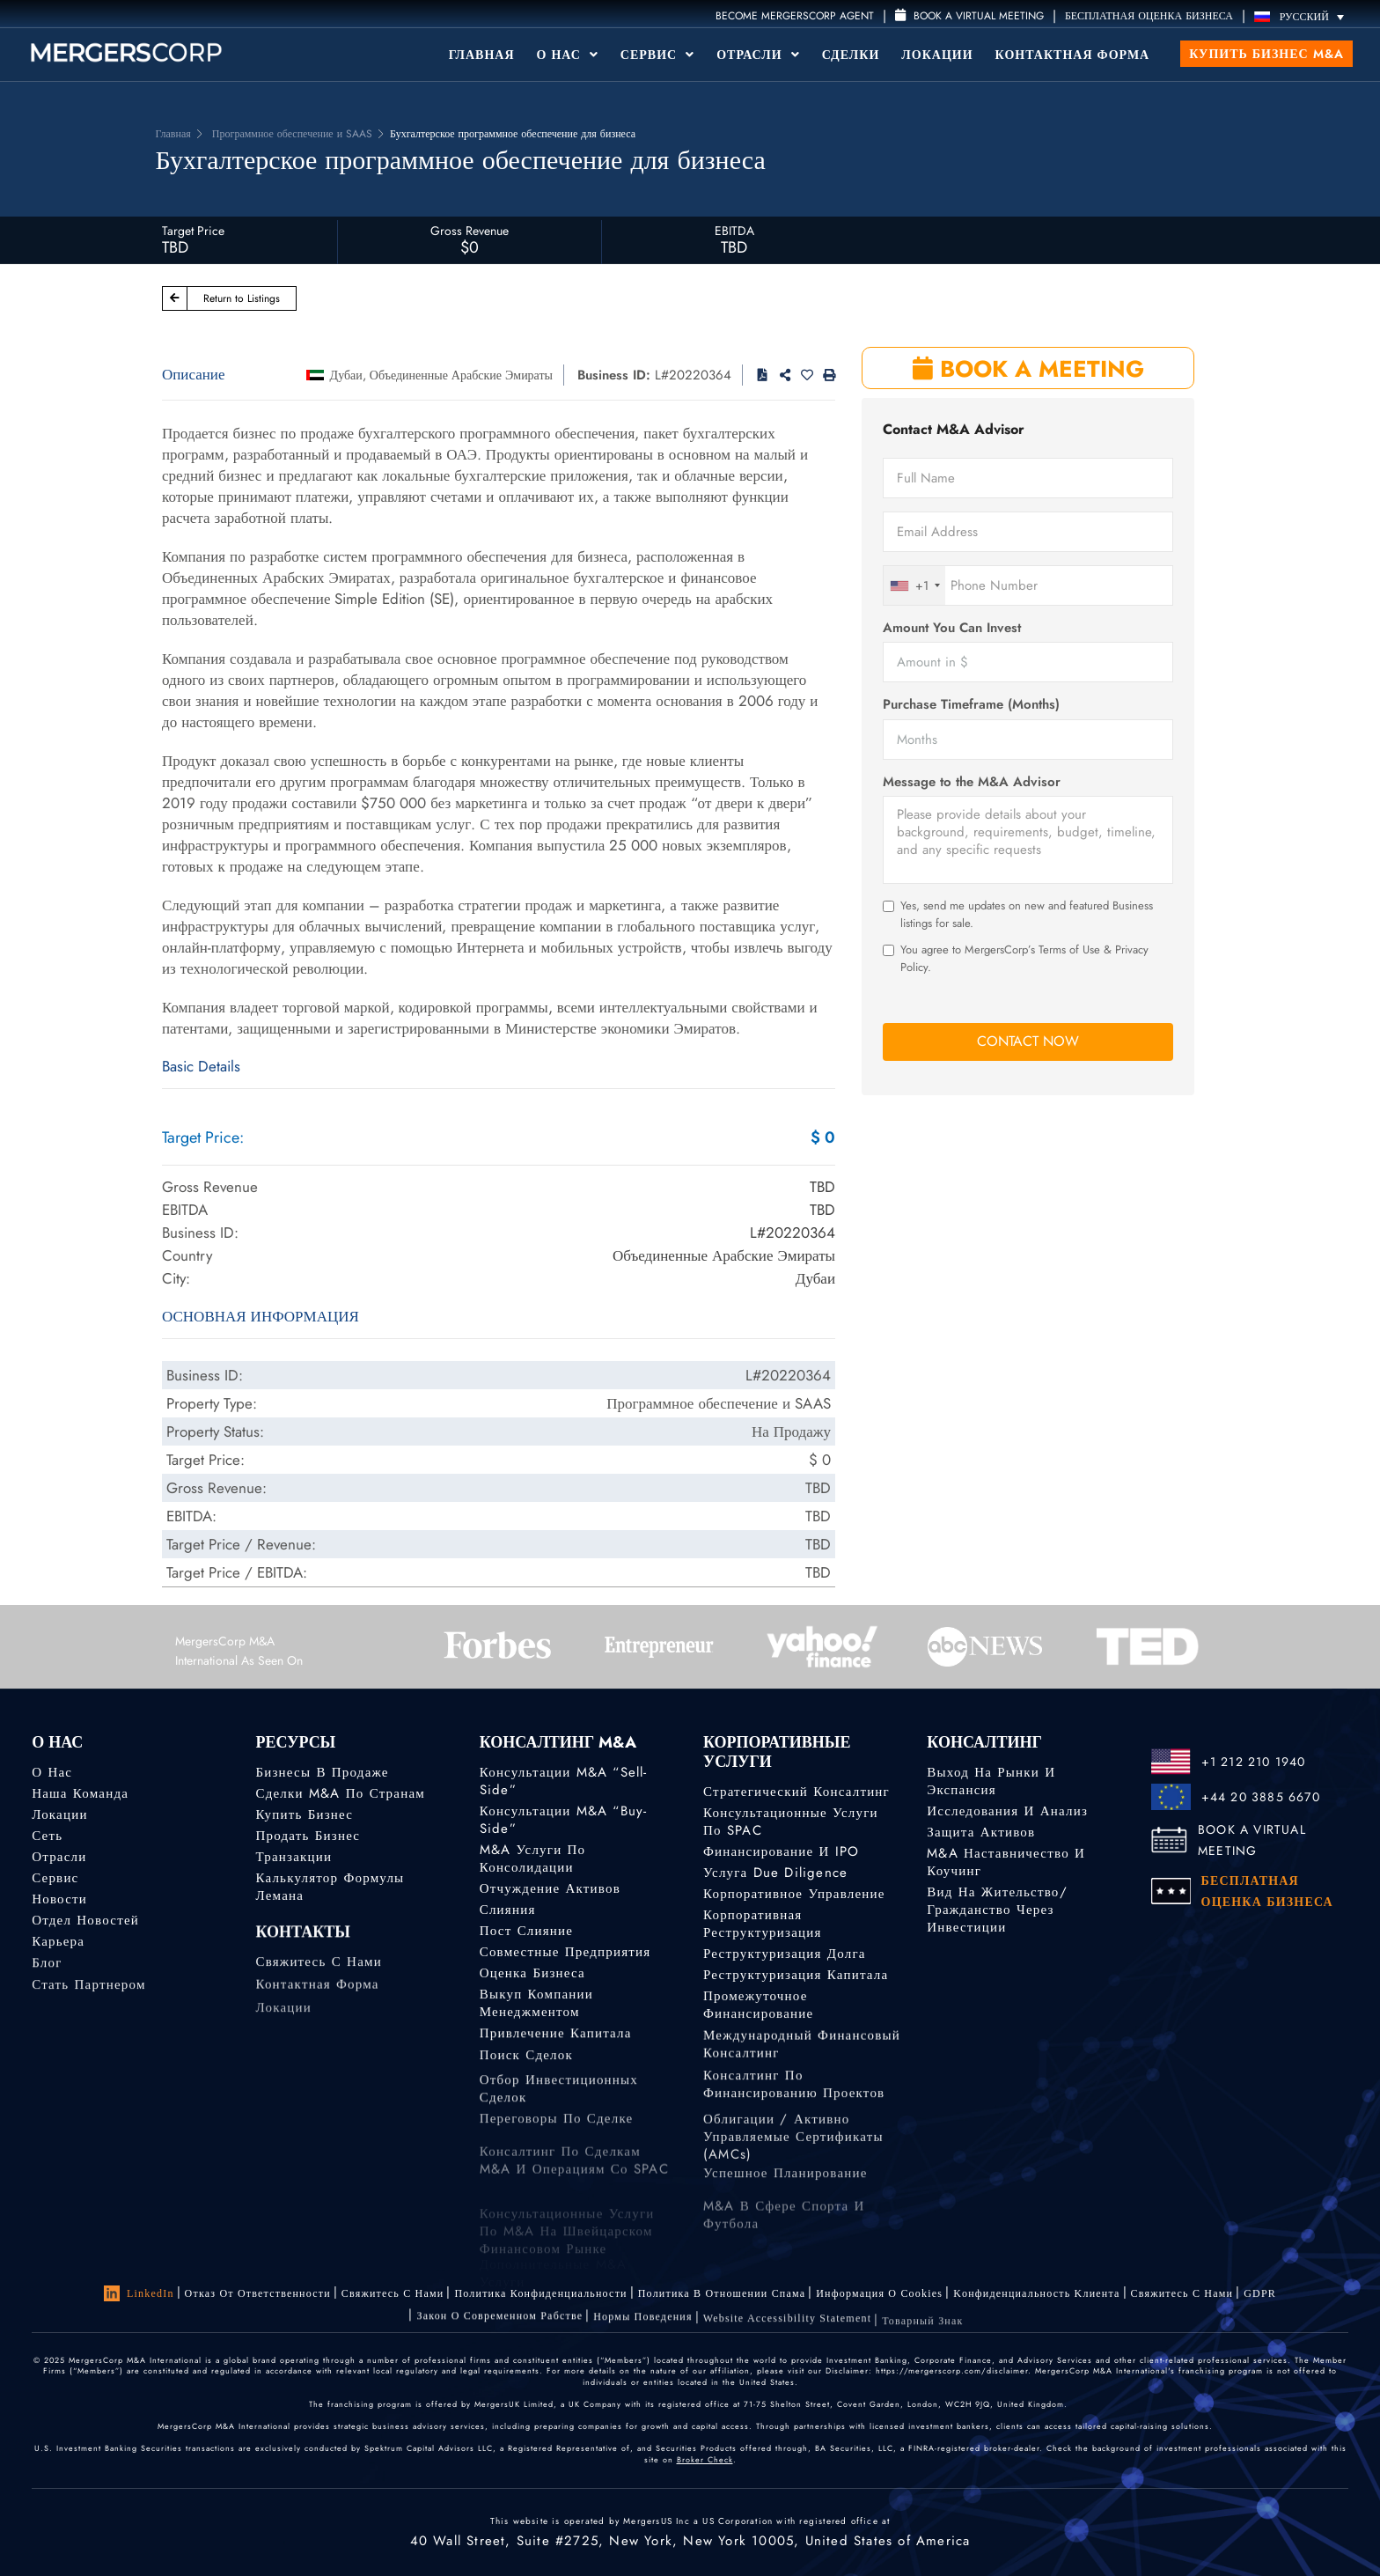  Describe the element at coordinates (734, 230) in the screenshot. I see `EBITDA` at that location.